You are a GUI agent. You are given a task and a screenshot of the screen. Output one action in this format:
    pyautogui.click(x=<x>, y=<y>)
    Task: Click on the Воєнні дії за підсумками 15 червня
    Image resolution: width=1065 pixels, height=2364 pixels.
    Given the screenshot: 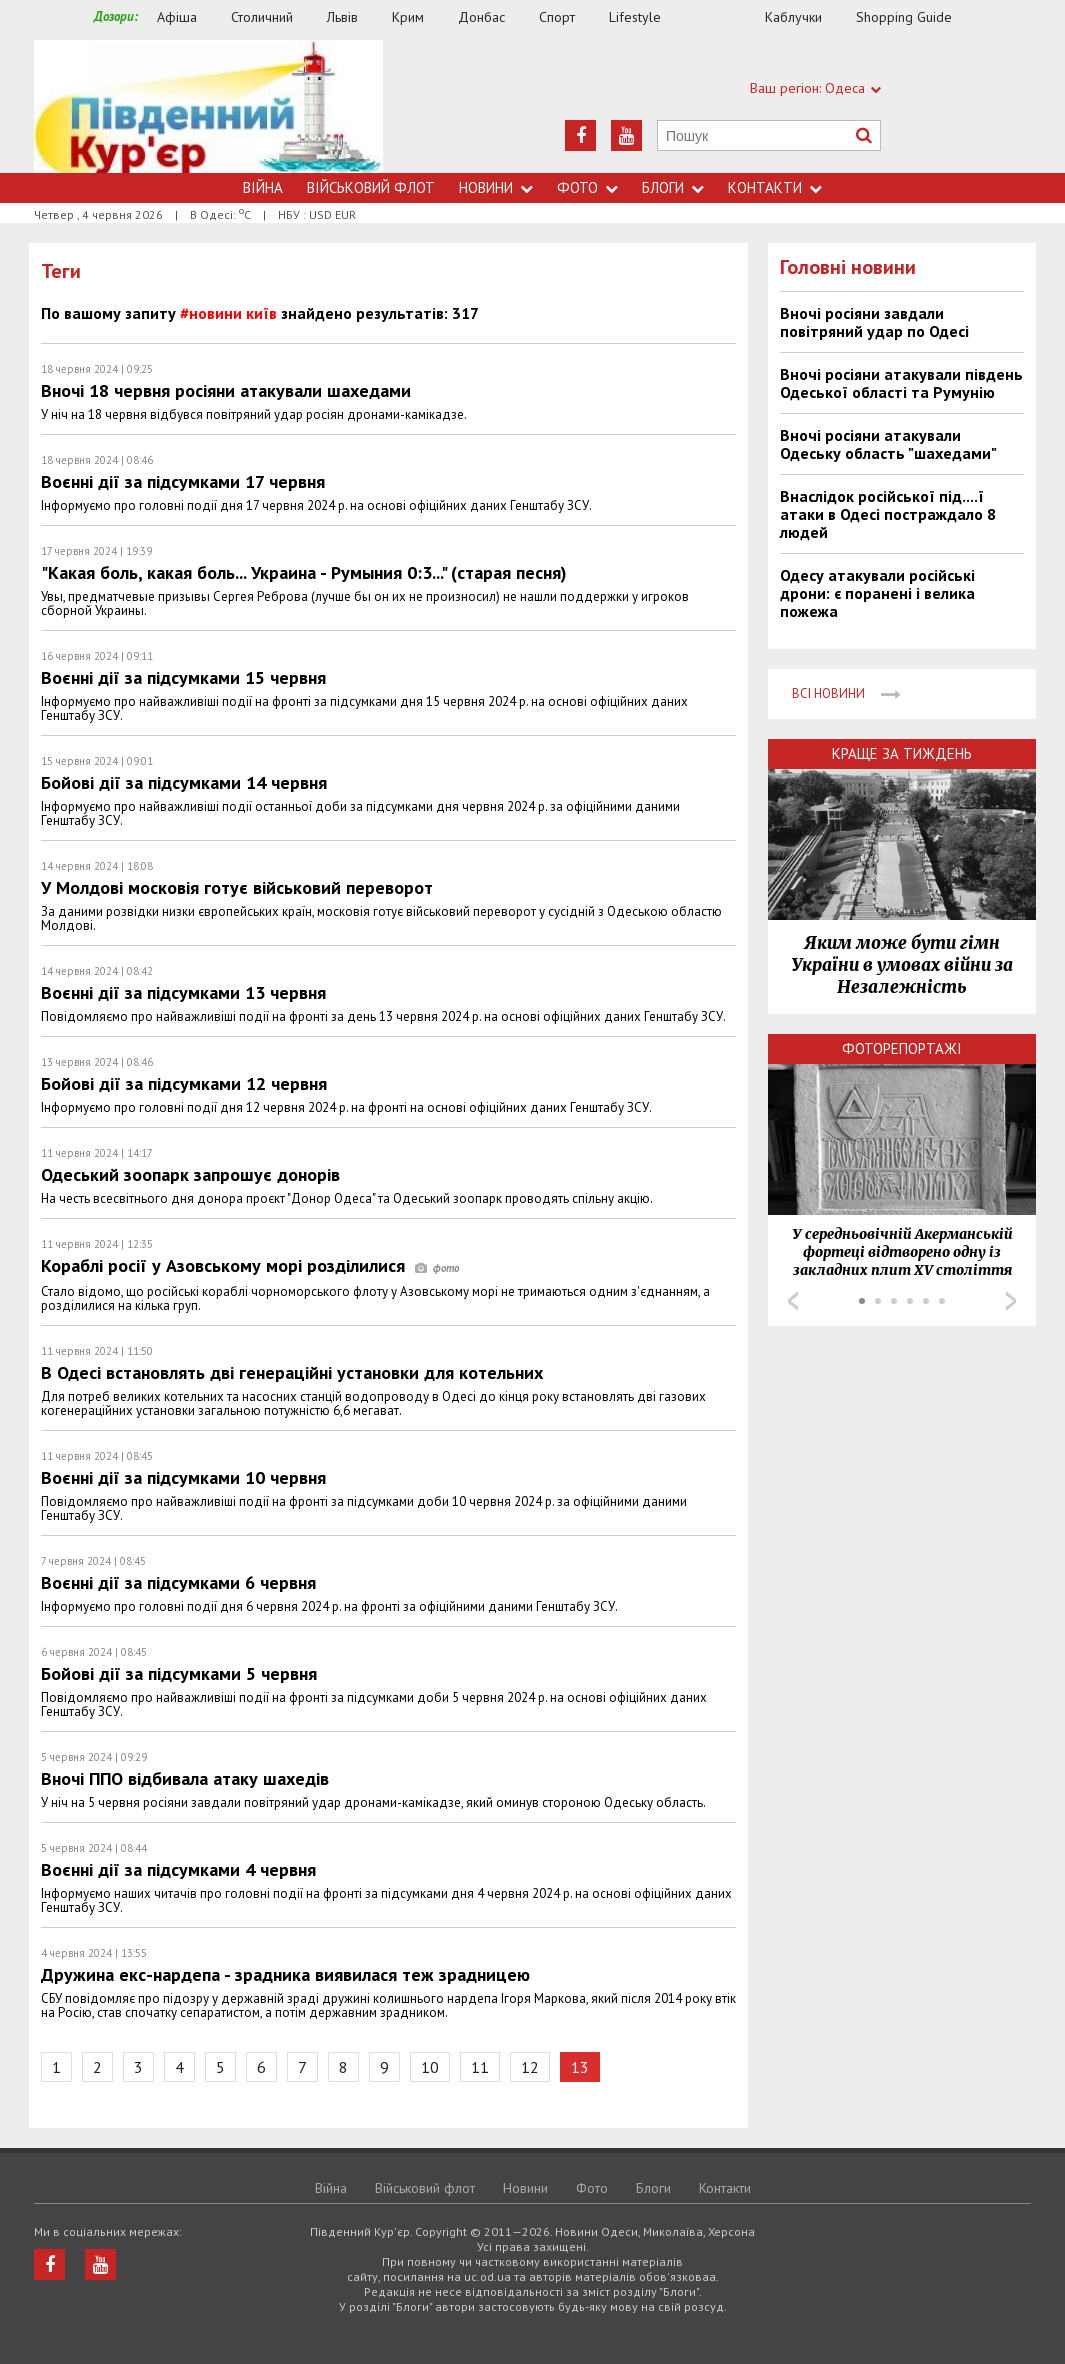 What is the action you would take?
    pyautogui.click(x=183, y=677)
    